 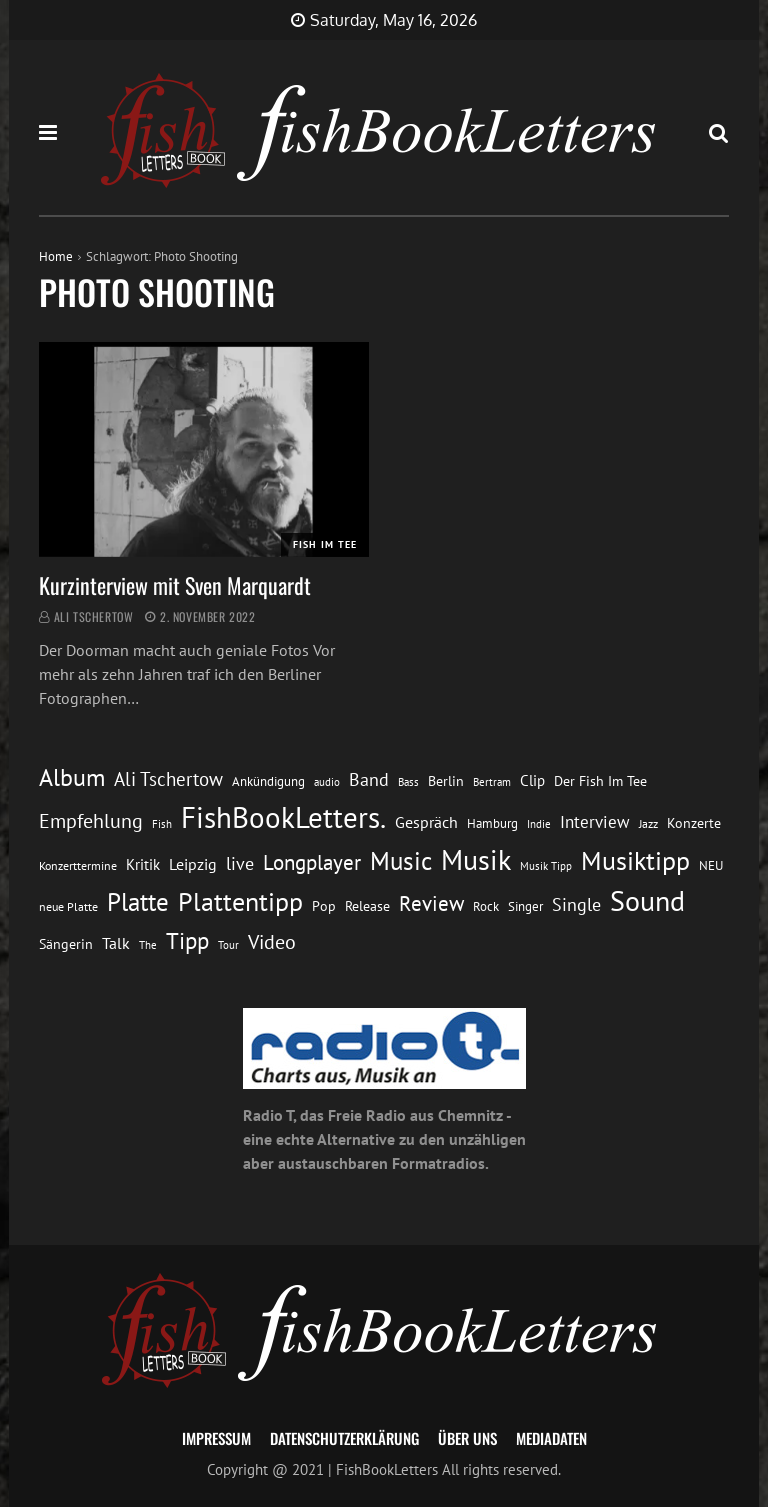 I want to click on audio [audio (11 Einträge)], so click(x=327, y=781).